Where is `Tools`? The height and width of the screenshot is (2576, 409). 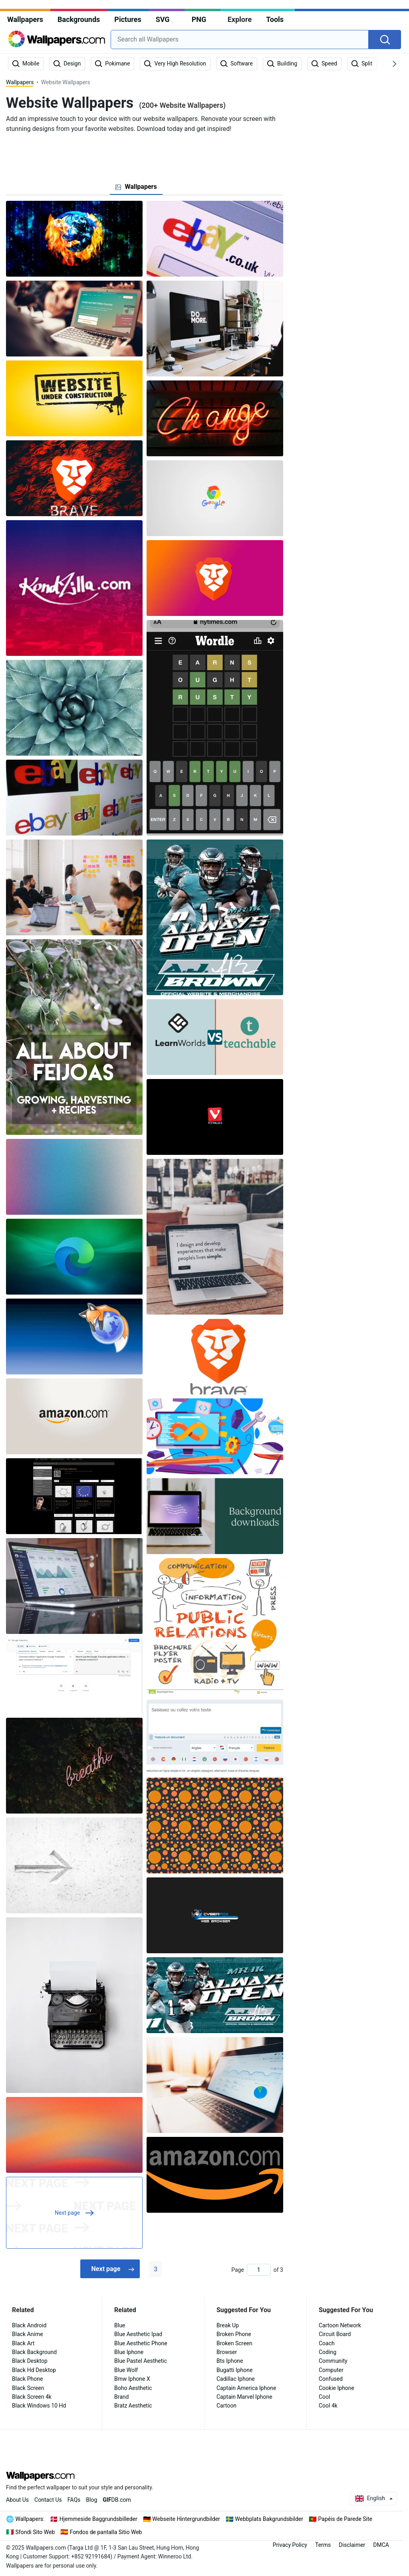
Tools is located at coordinates (275, 19).